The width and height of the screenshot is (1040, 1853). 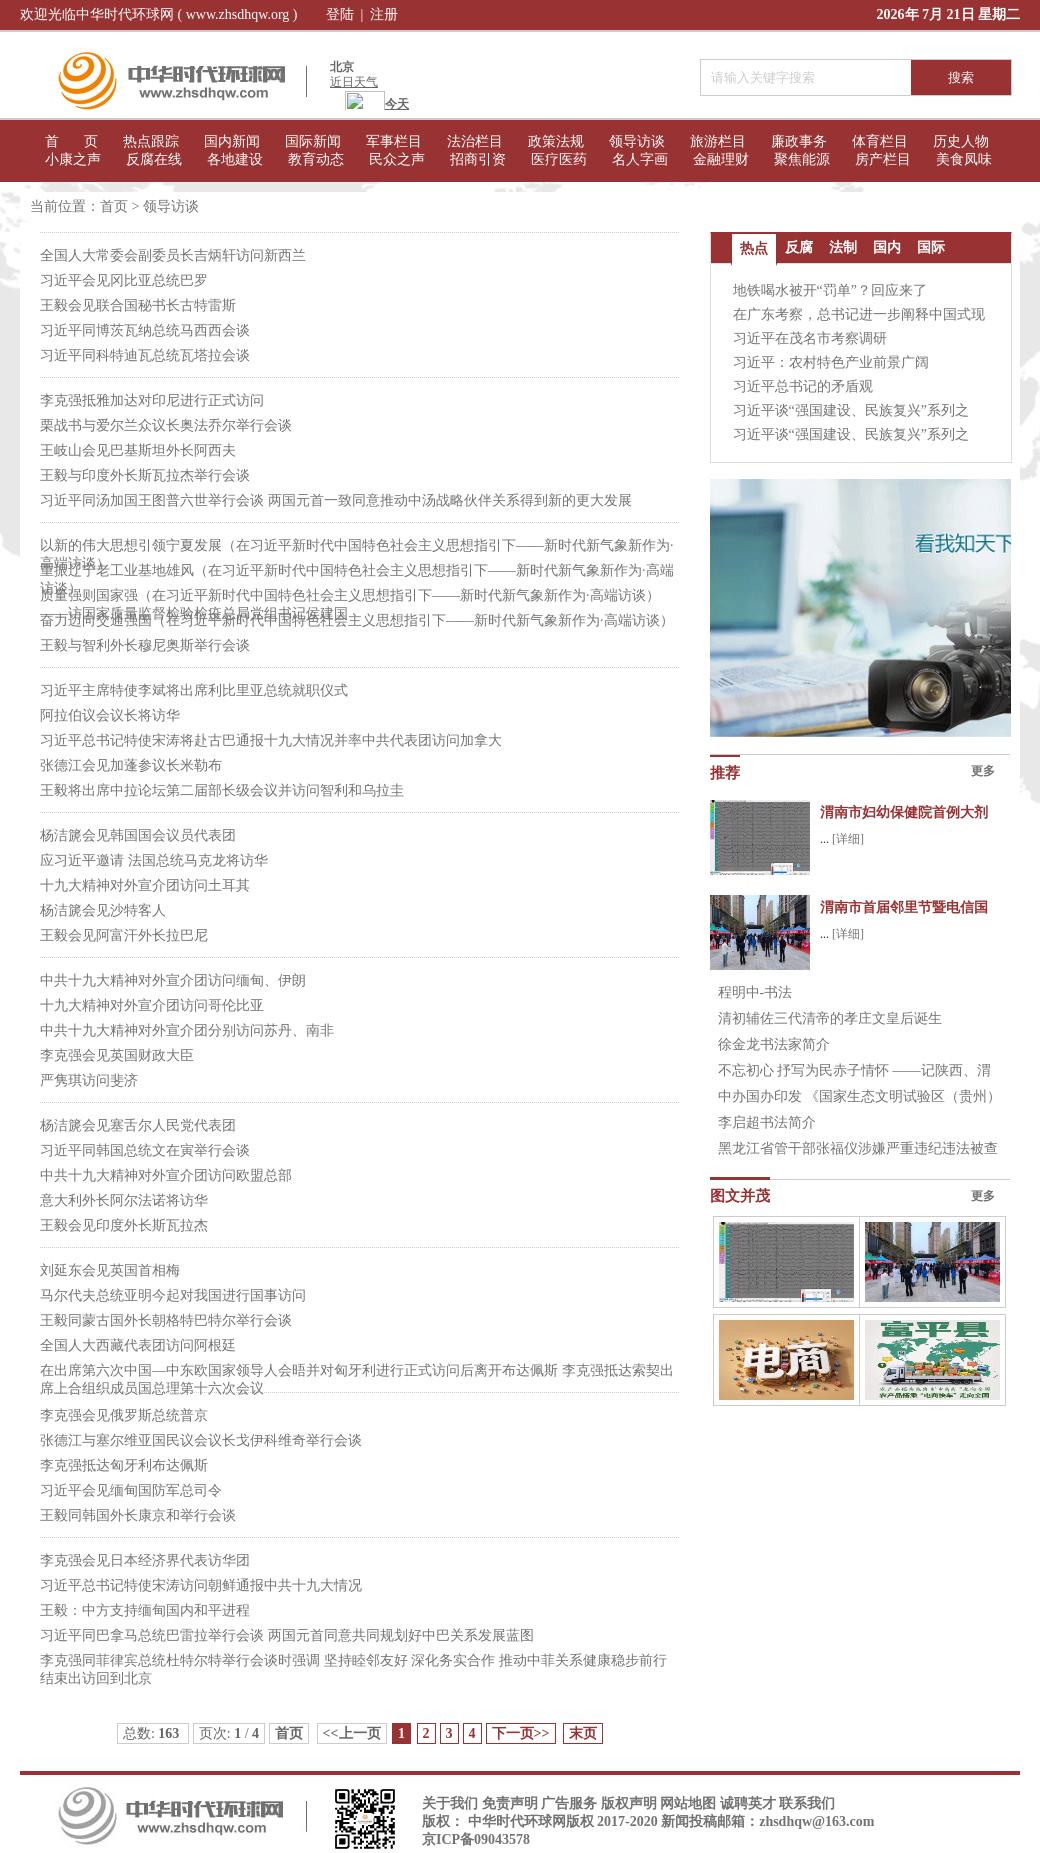 I want to click on 习近平会见冈比亚总统巴罗, so click(x=124, y=280).